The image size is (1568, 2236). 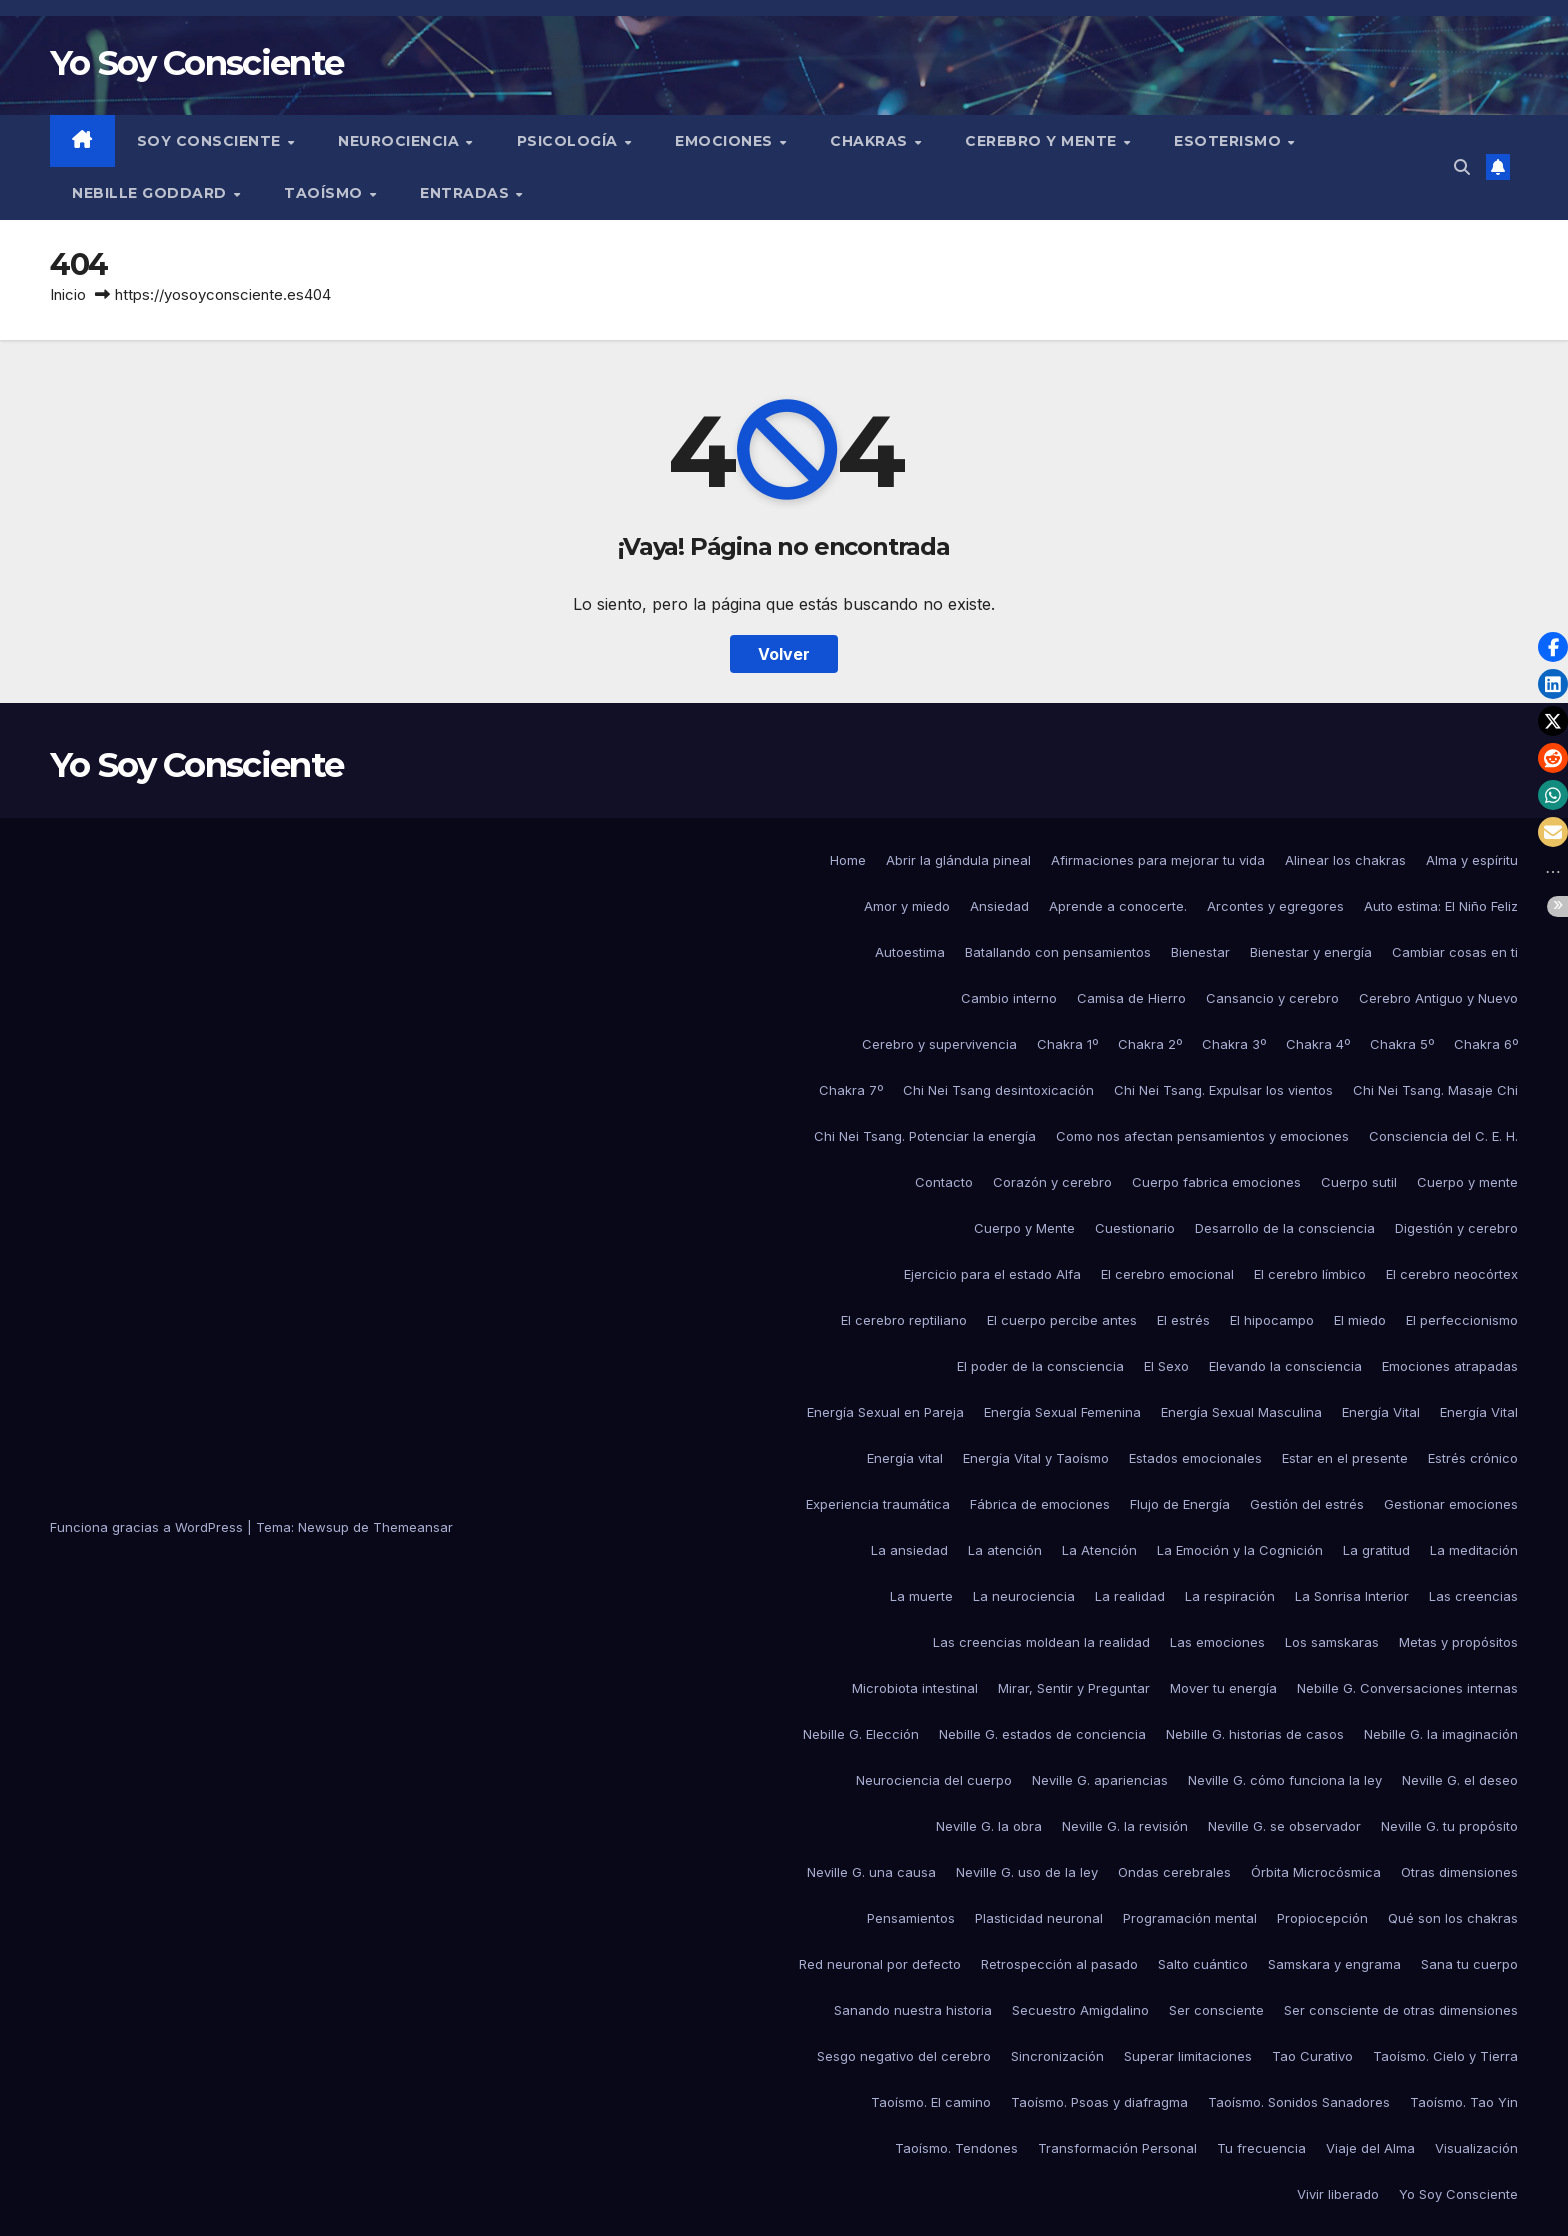 What do you see at coordinates (1334, 1964) in the screenshot?
I see `Samskara y engrama` at bounding box center [1334, 1964].